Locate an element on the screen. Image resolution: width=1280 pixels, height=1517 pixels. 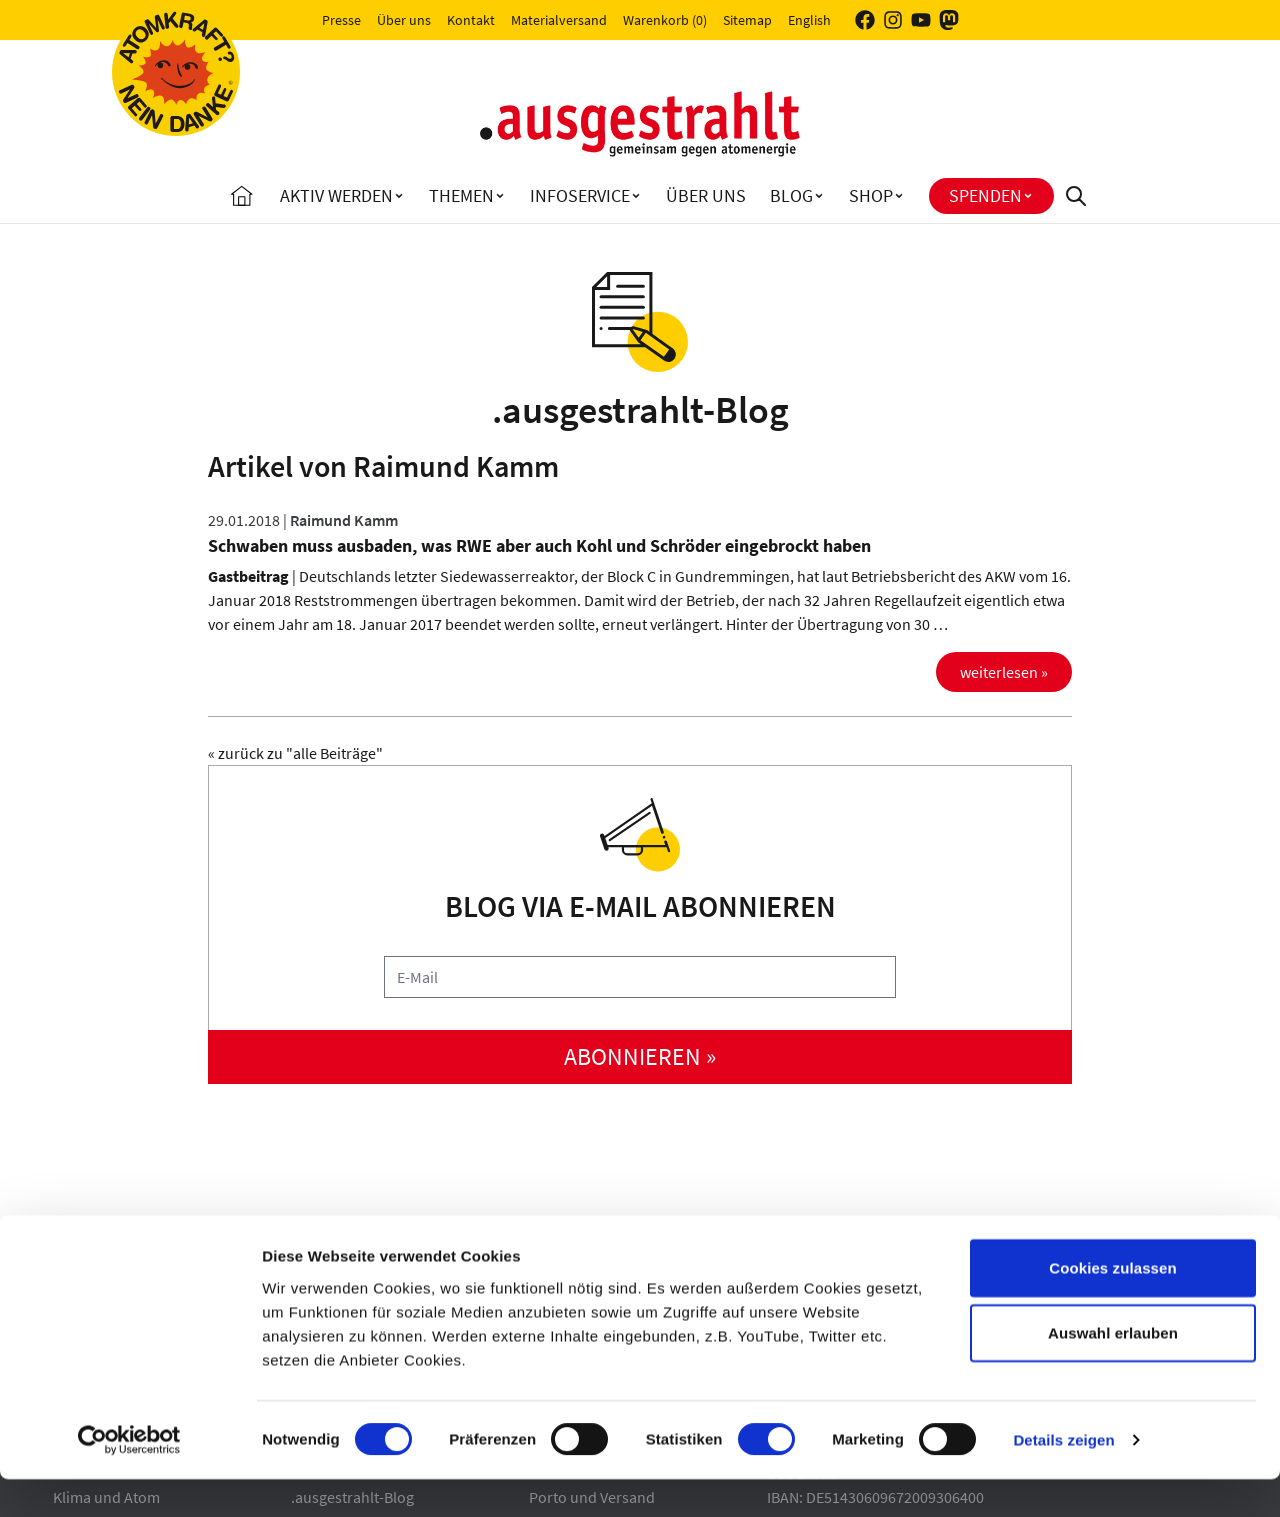
Infoservice is located at coordinates (580, 195).